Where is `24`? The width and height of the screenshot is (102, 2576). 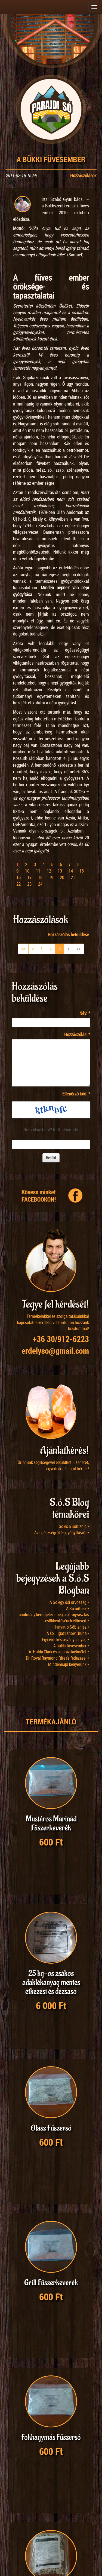
24 is located at coordinates (40, 884).